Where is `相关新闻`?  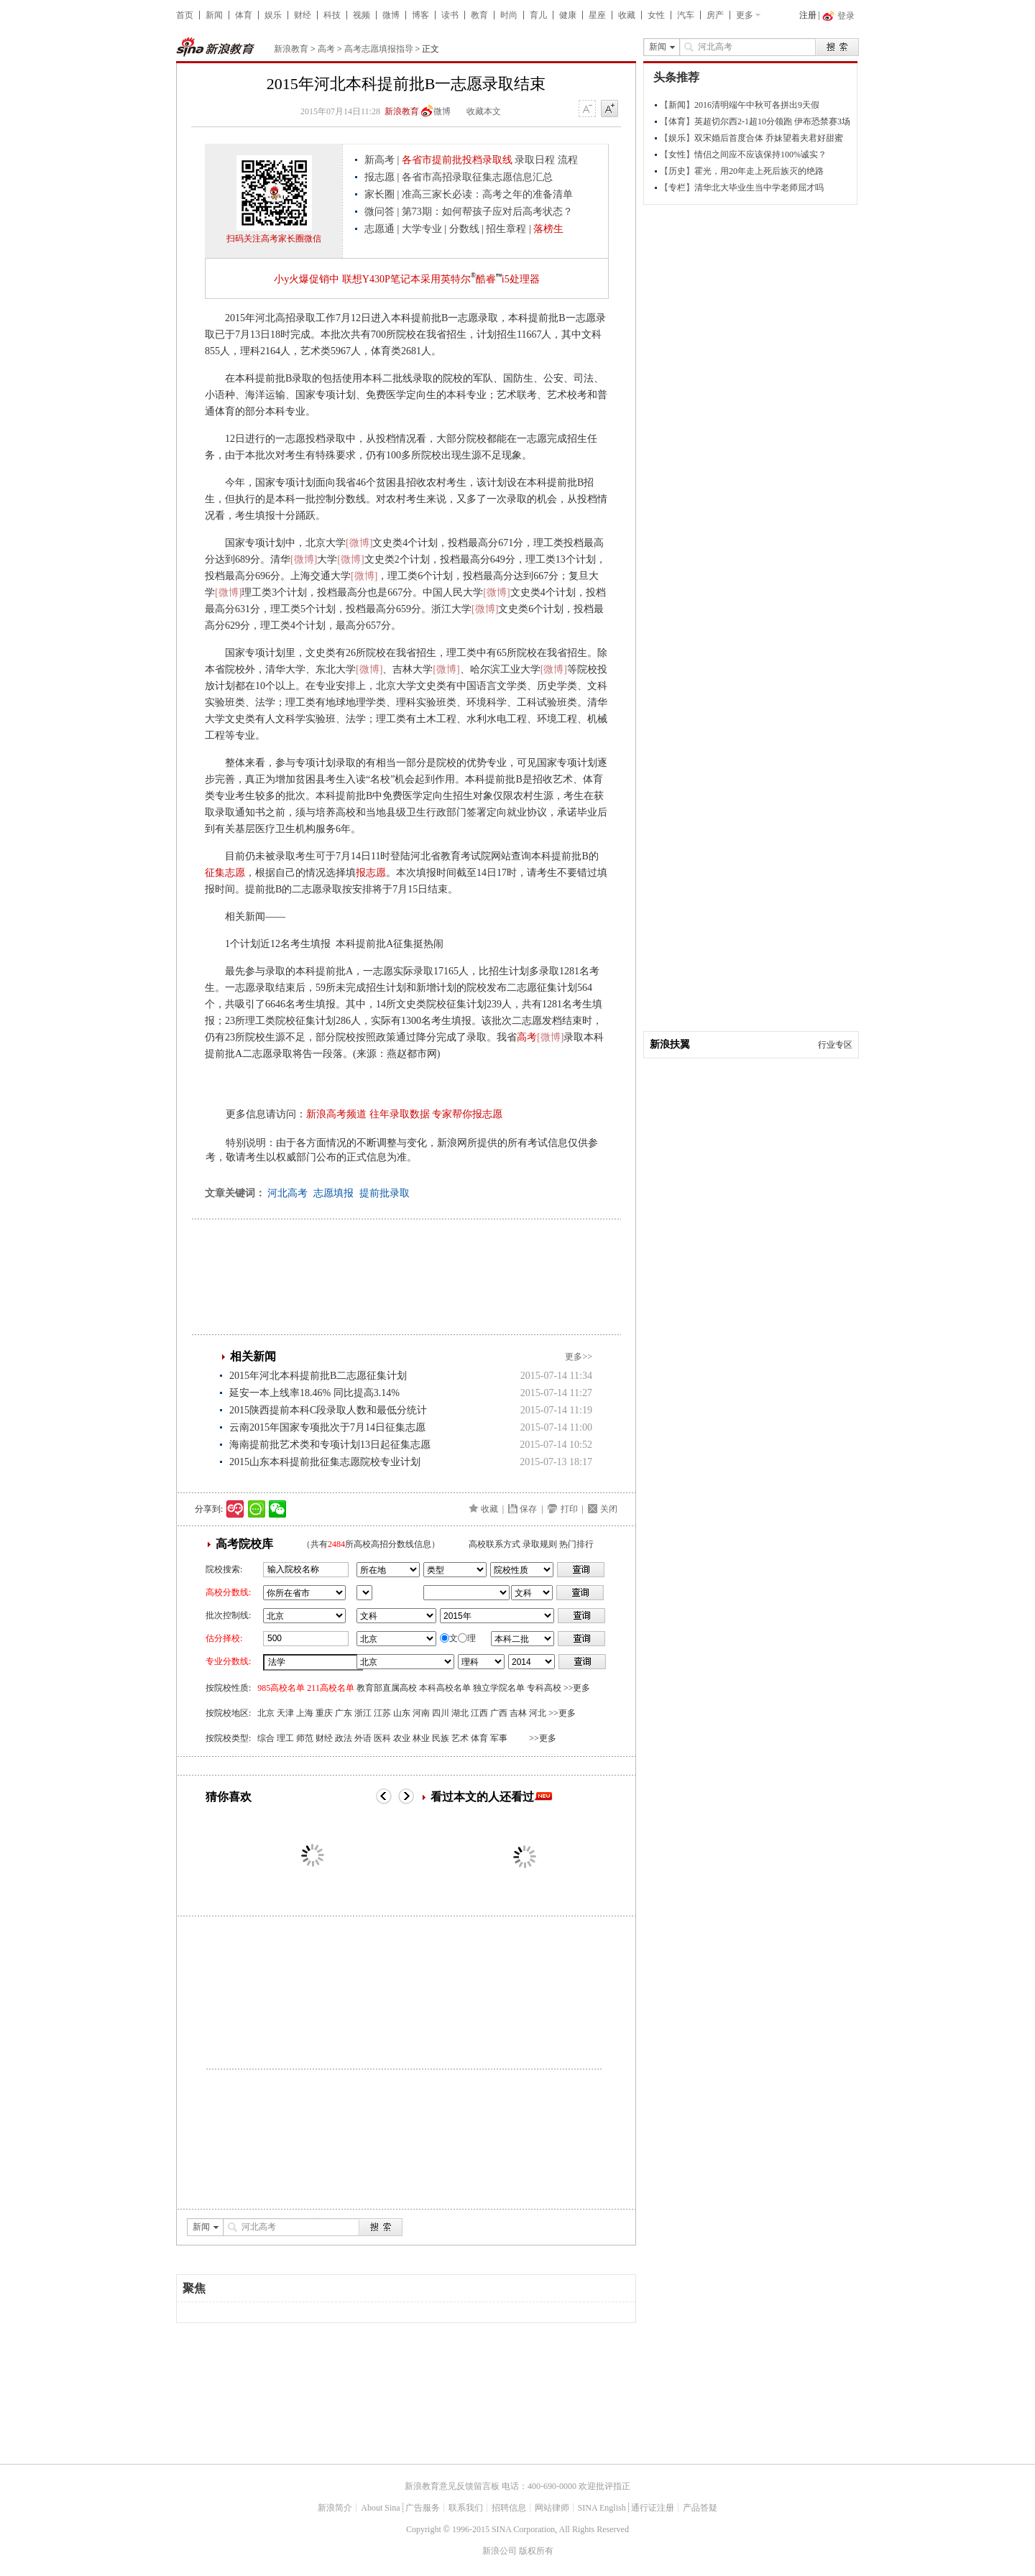 相关新闻 is located at coordinates (253, 1356).